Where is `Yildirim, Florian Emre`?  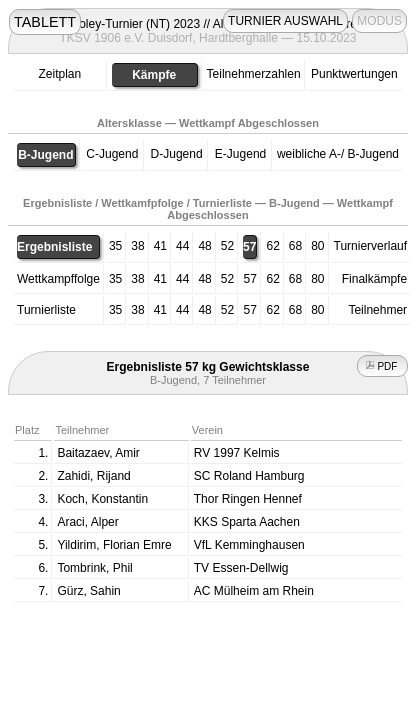 Yildirim, Florian Emre is located at coordinates (114, 545).